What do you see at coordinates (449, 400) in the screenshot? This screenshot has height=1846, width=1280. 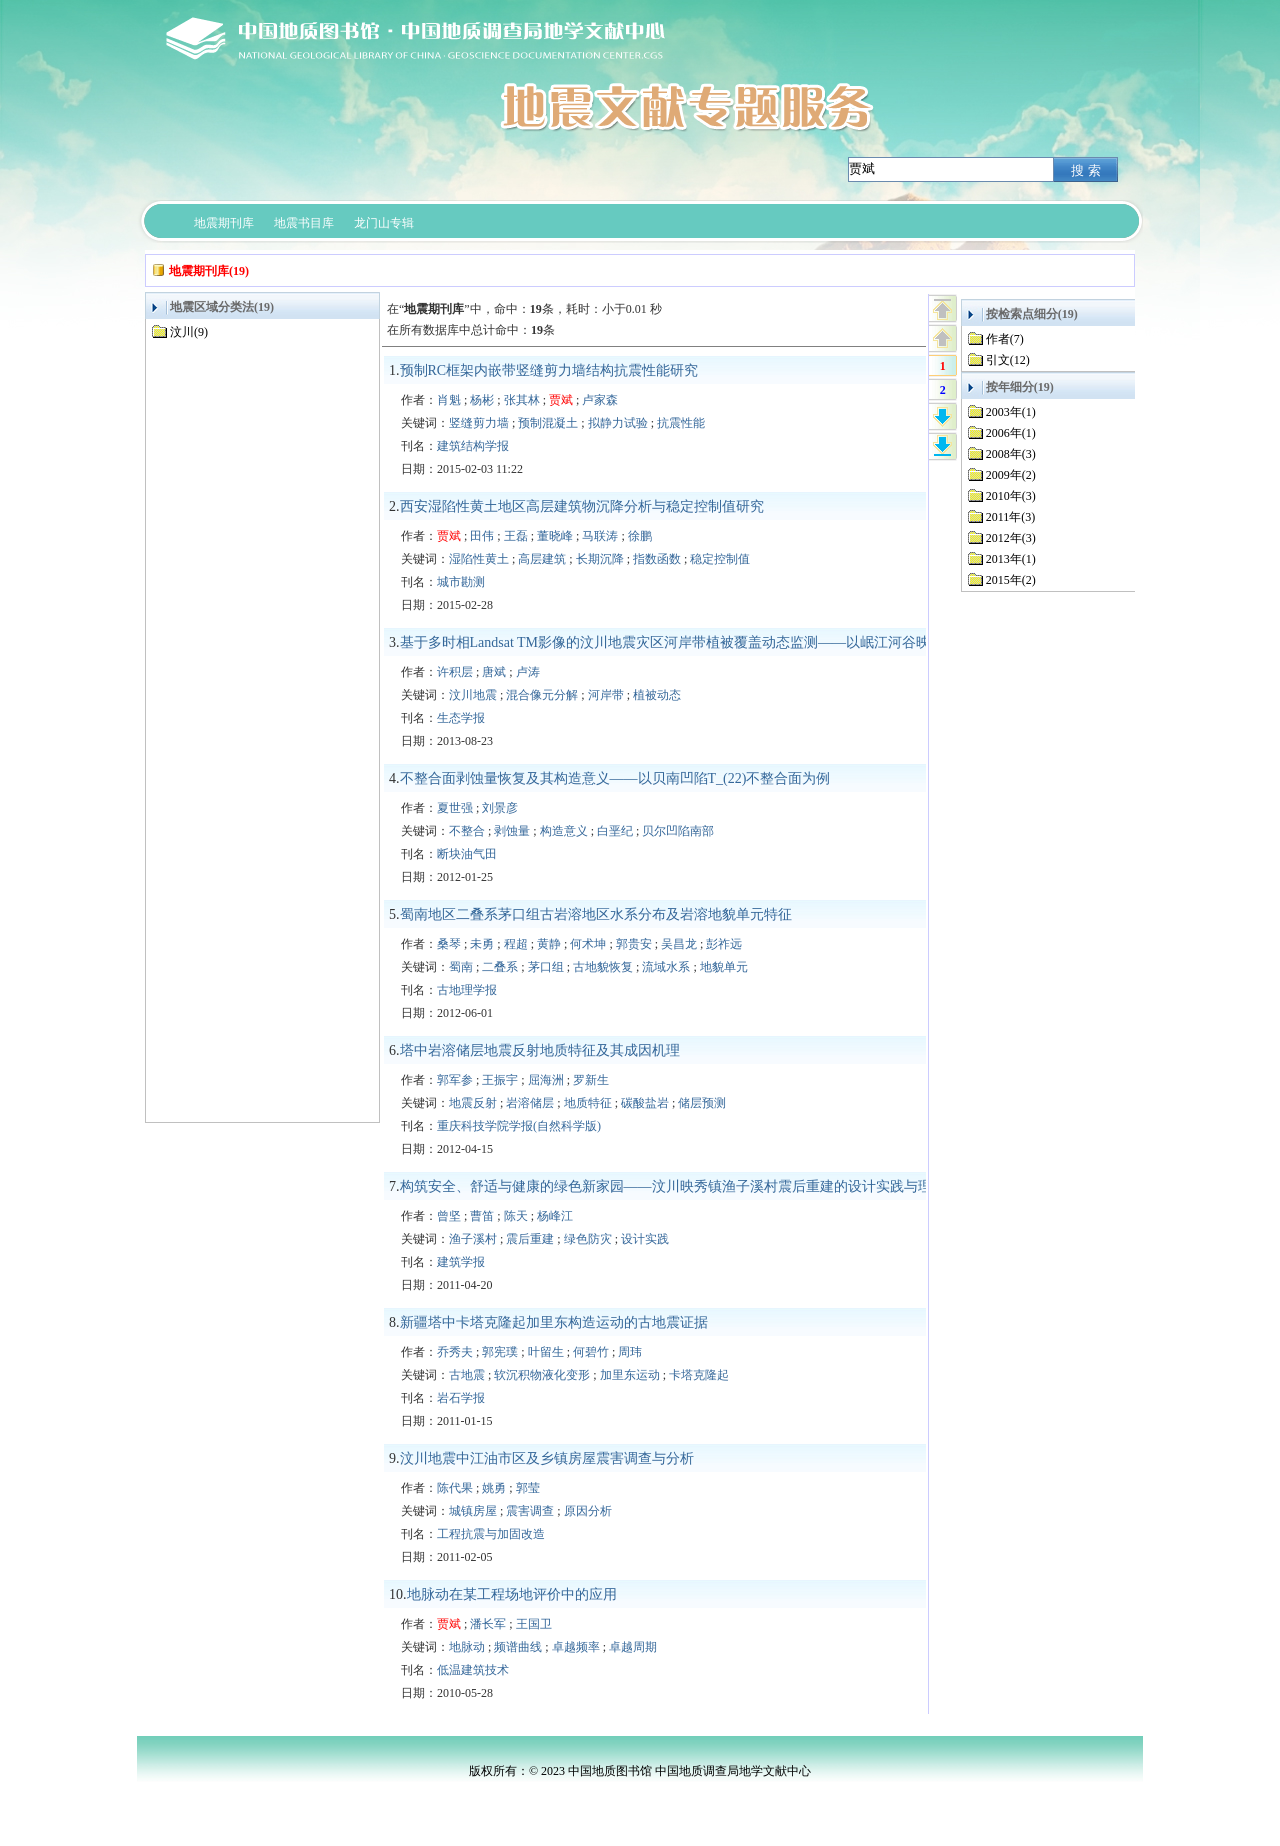 I see `肖魁` at bounding box center [449, 400].